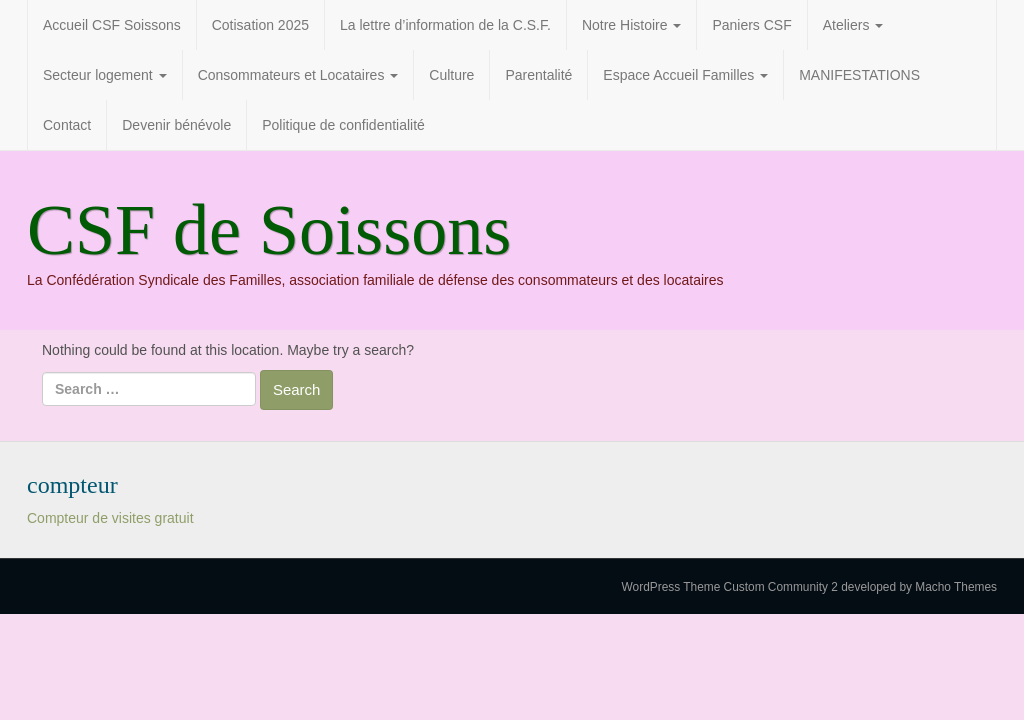  What do you see at coordinates (298, 75) in the screenshot?
I see `Consommateurs et Locataires` at bounding box center [298, 75].